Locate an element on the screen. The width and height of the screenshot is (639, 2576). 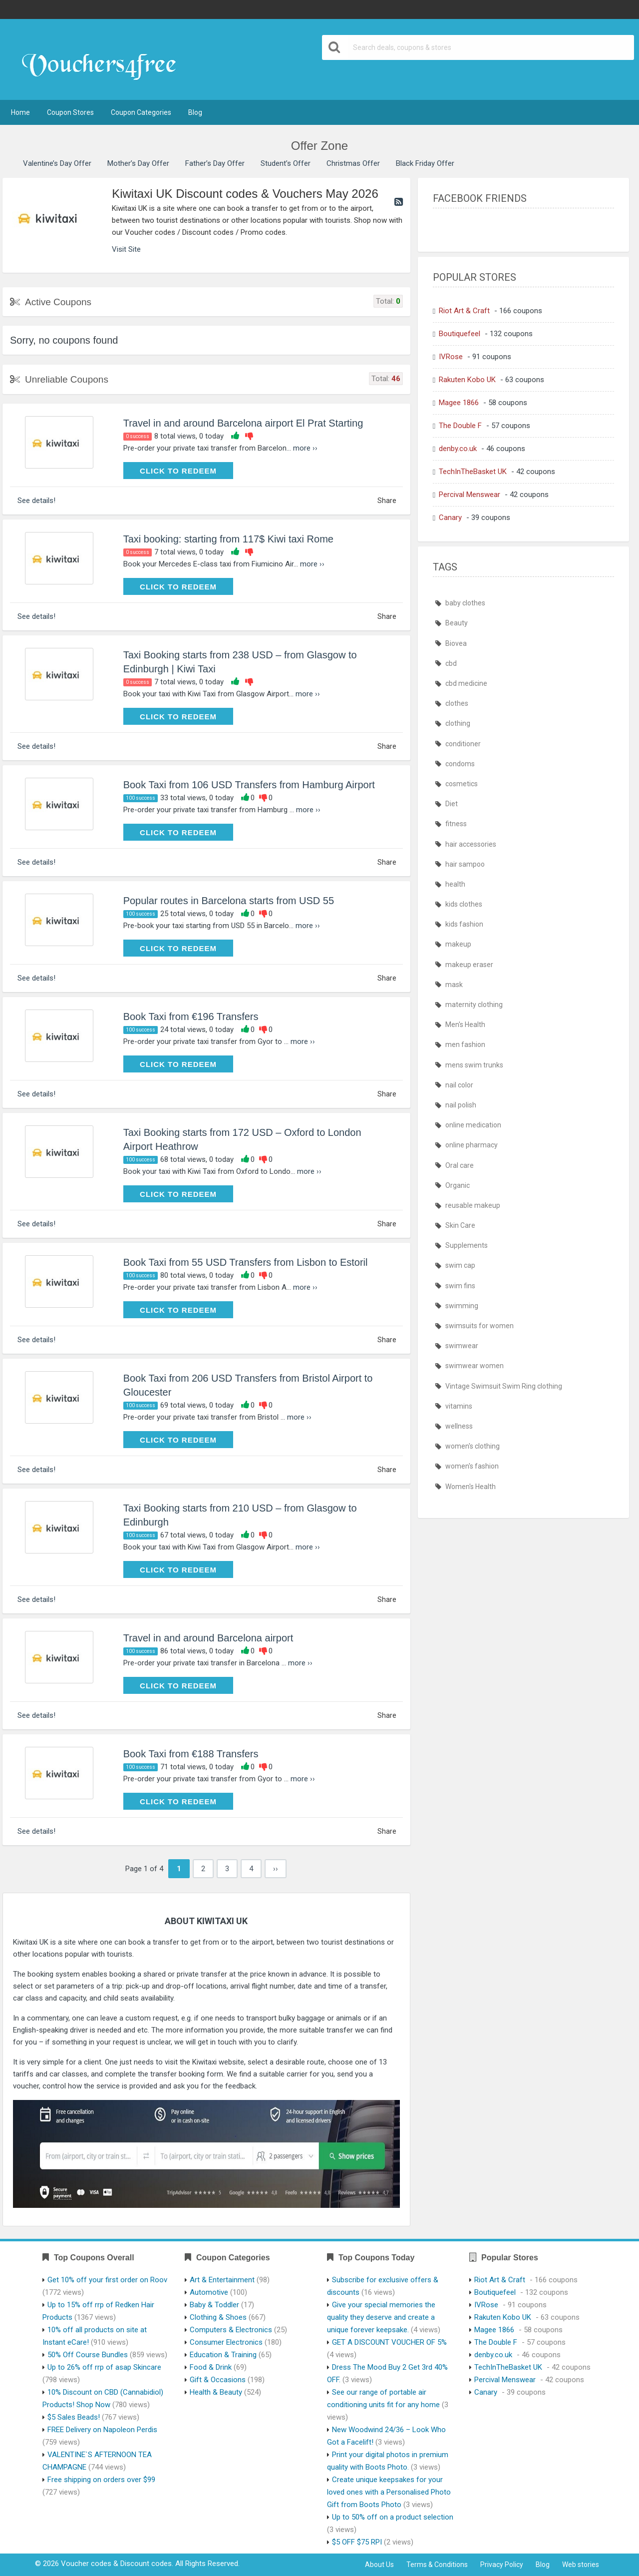
Christmas Offer is located at coordinates (353, 163).